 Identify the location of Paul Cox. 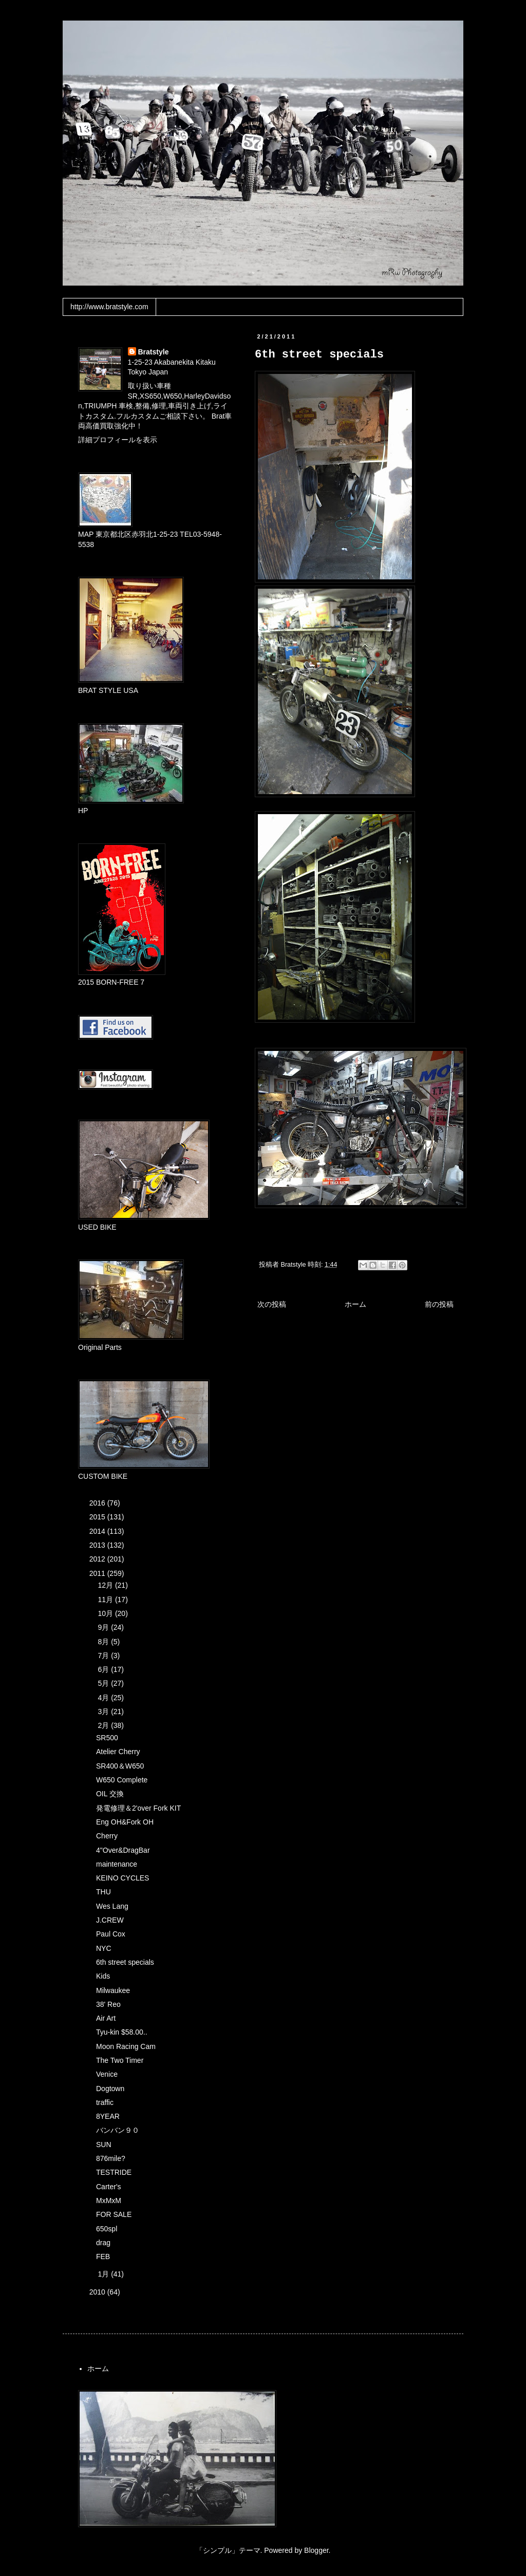
(110, 1934).